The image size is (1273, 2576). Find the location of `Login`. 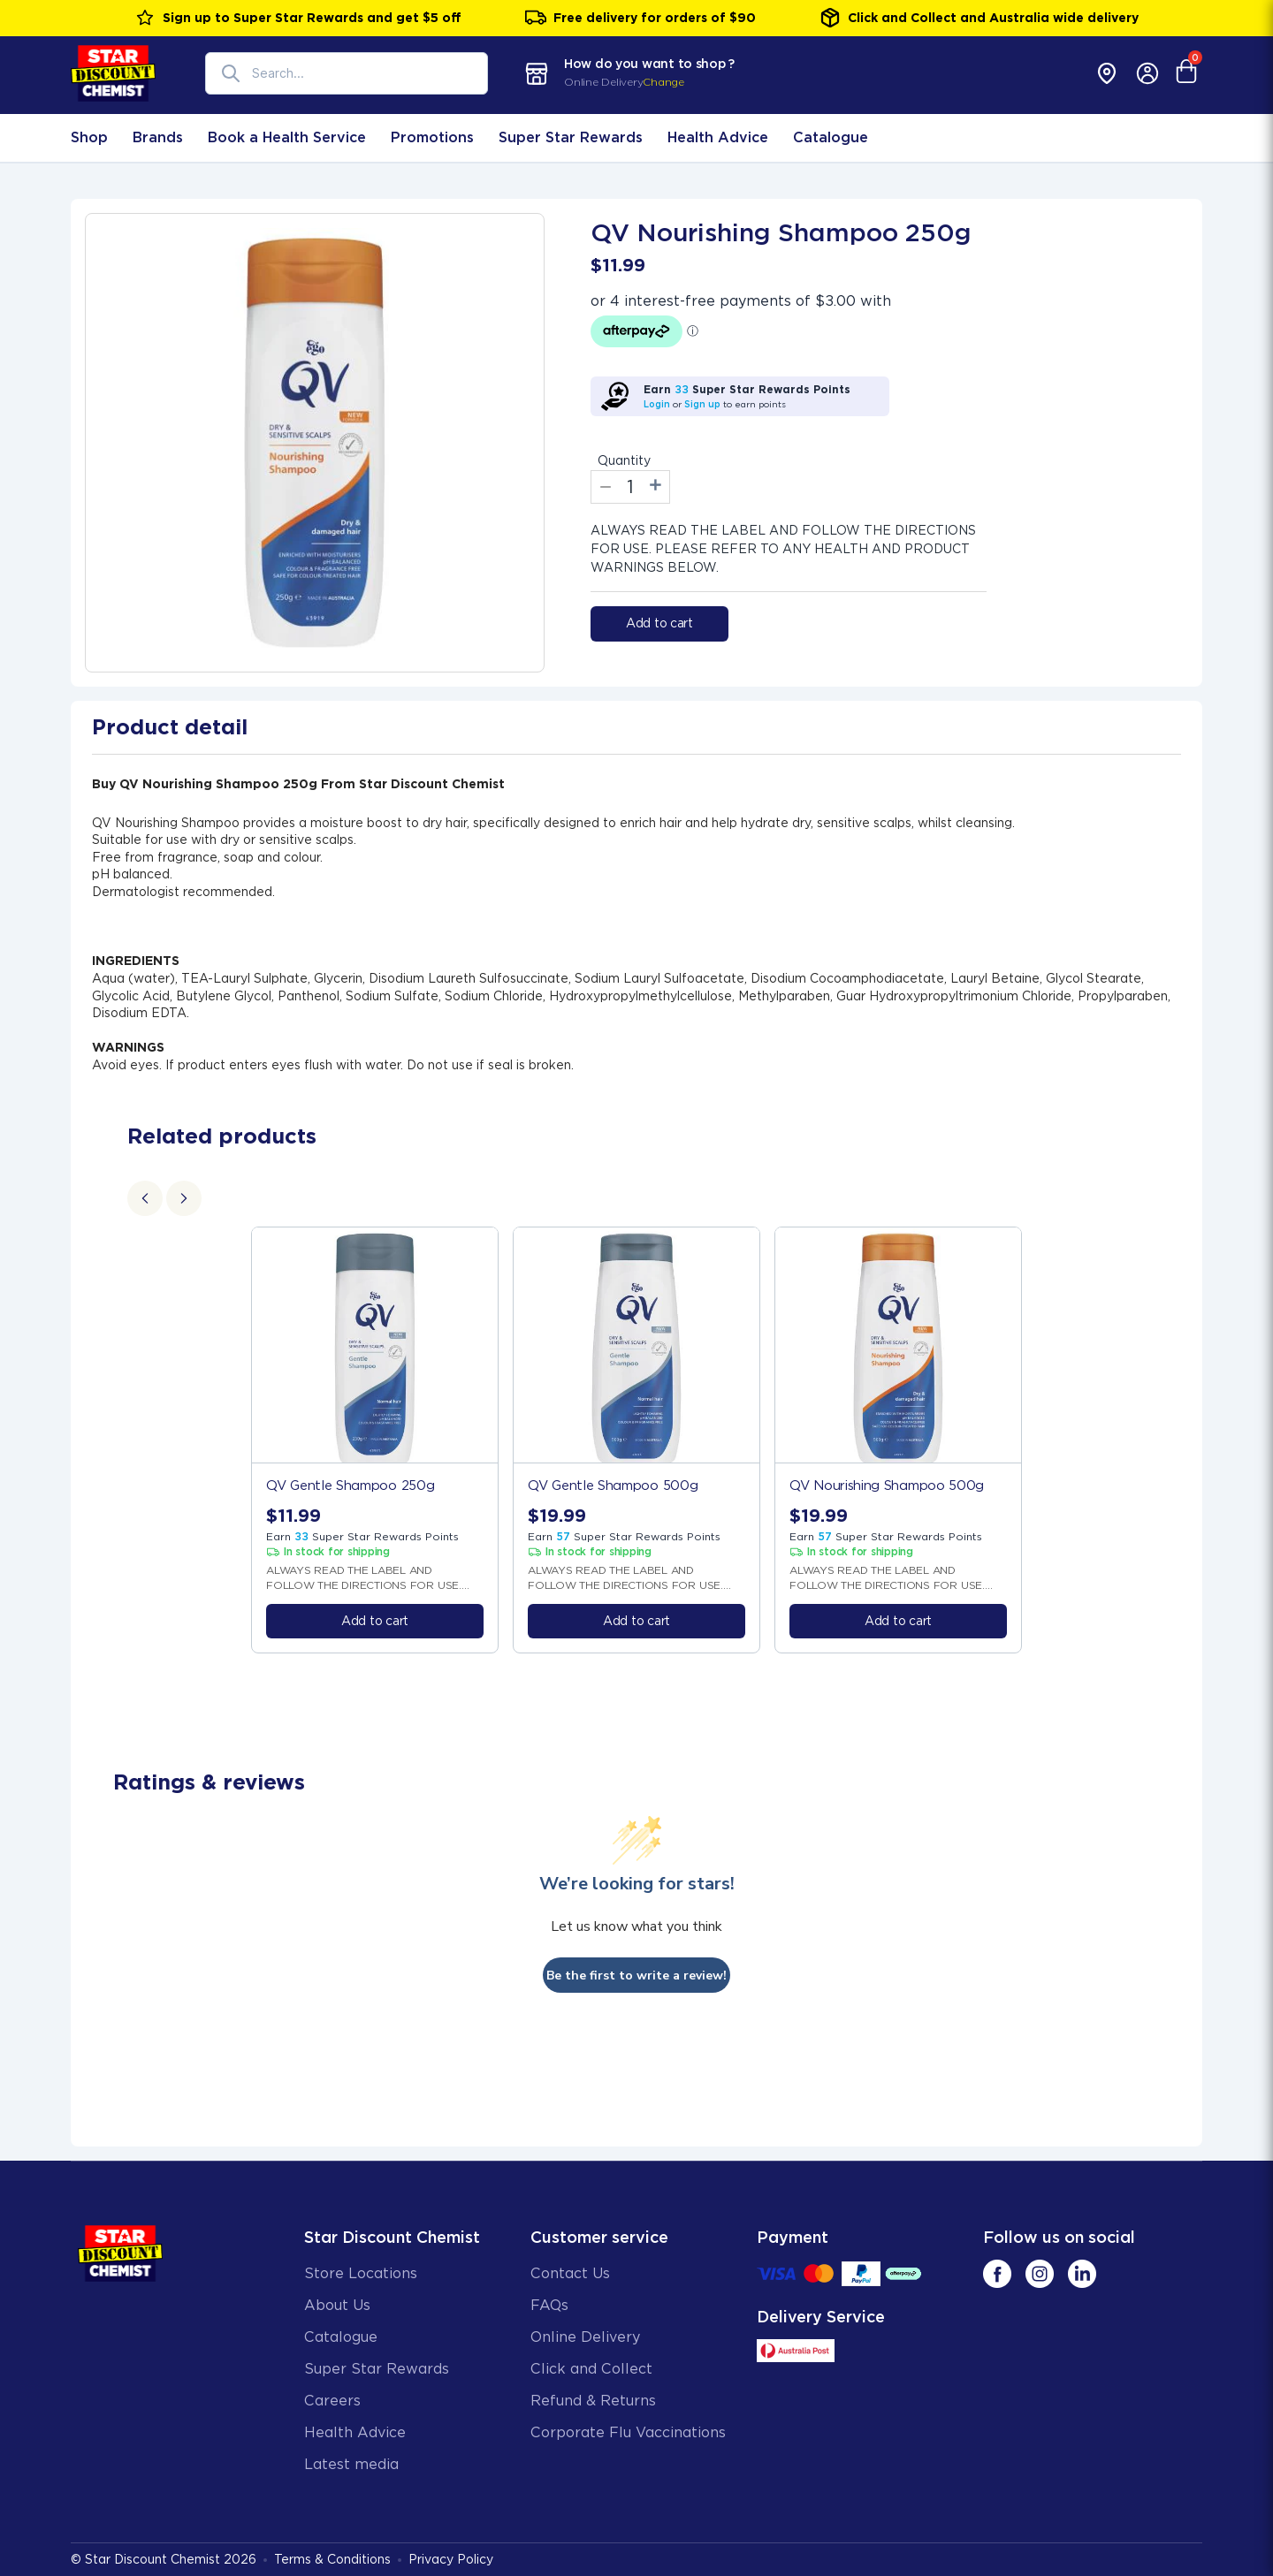

Login is located at coordinates (657, 404).